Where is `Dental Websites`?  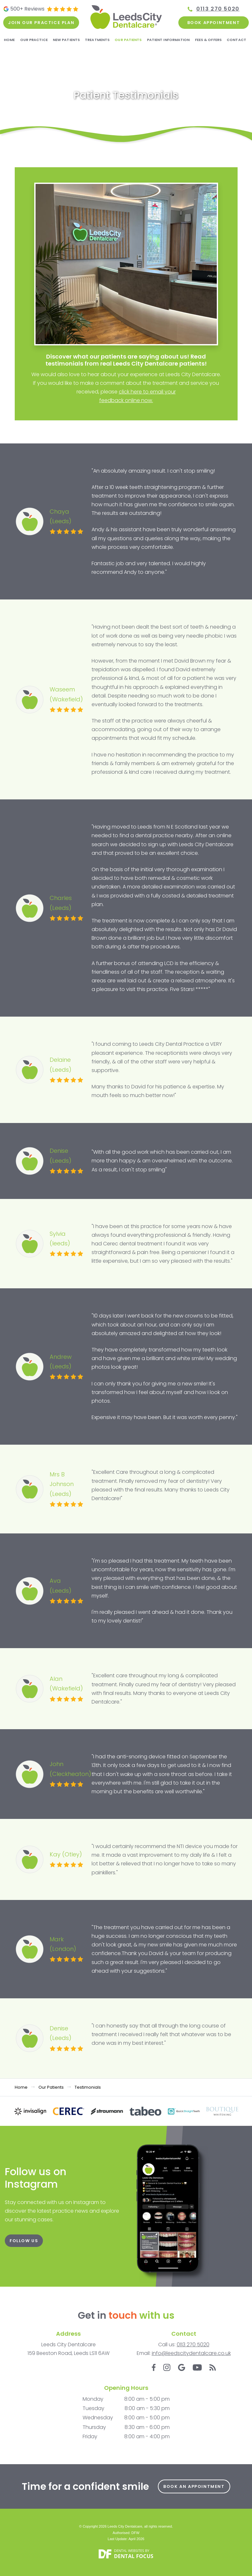 Dental Websites is located at coordinates (129, 2550).